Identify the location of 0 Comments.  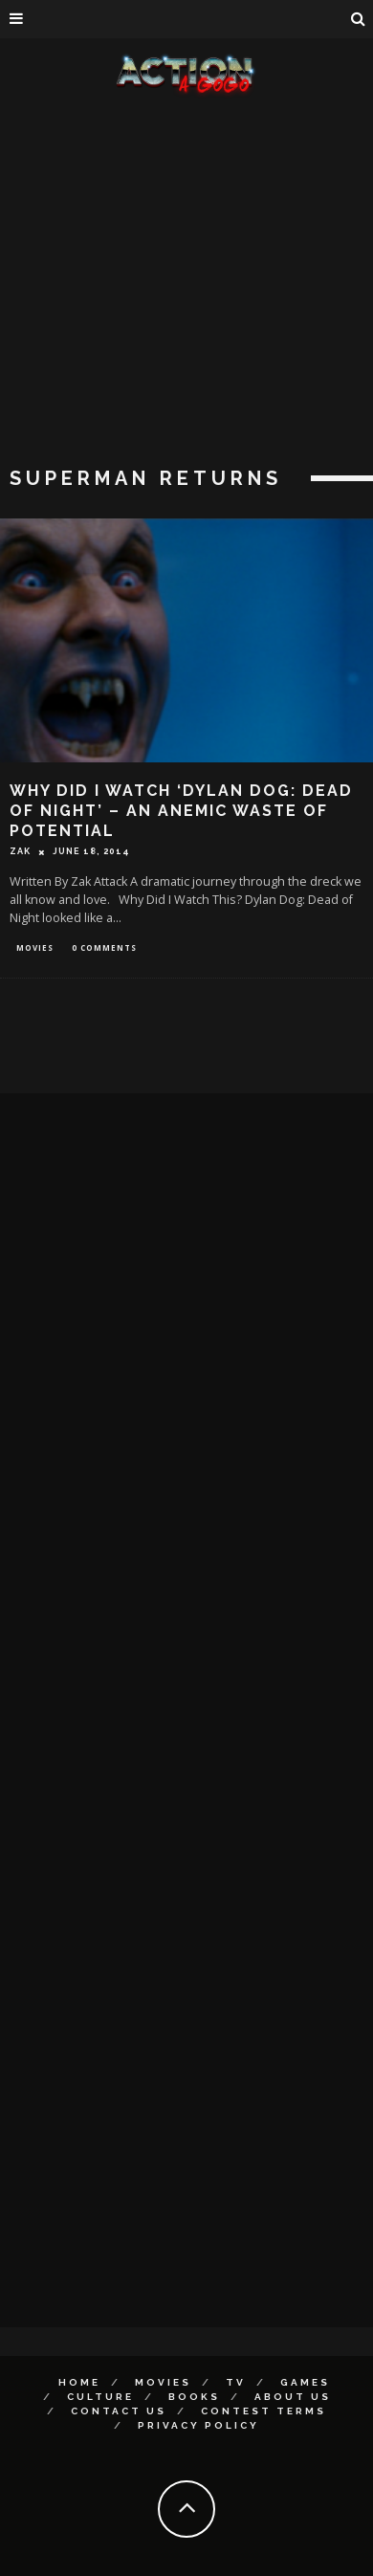
(104, 947).